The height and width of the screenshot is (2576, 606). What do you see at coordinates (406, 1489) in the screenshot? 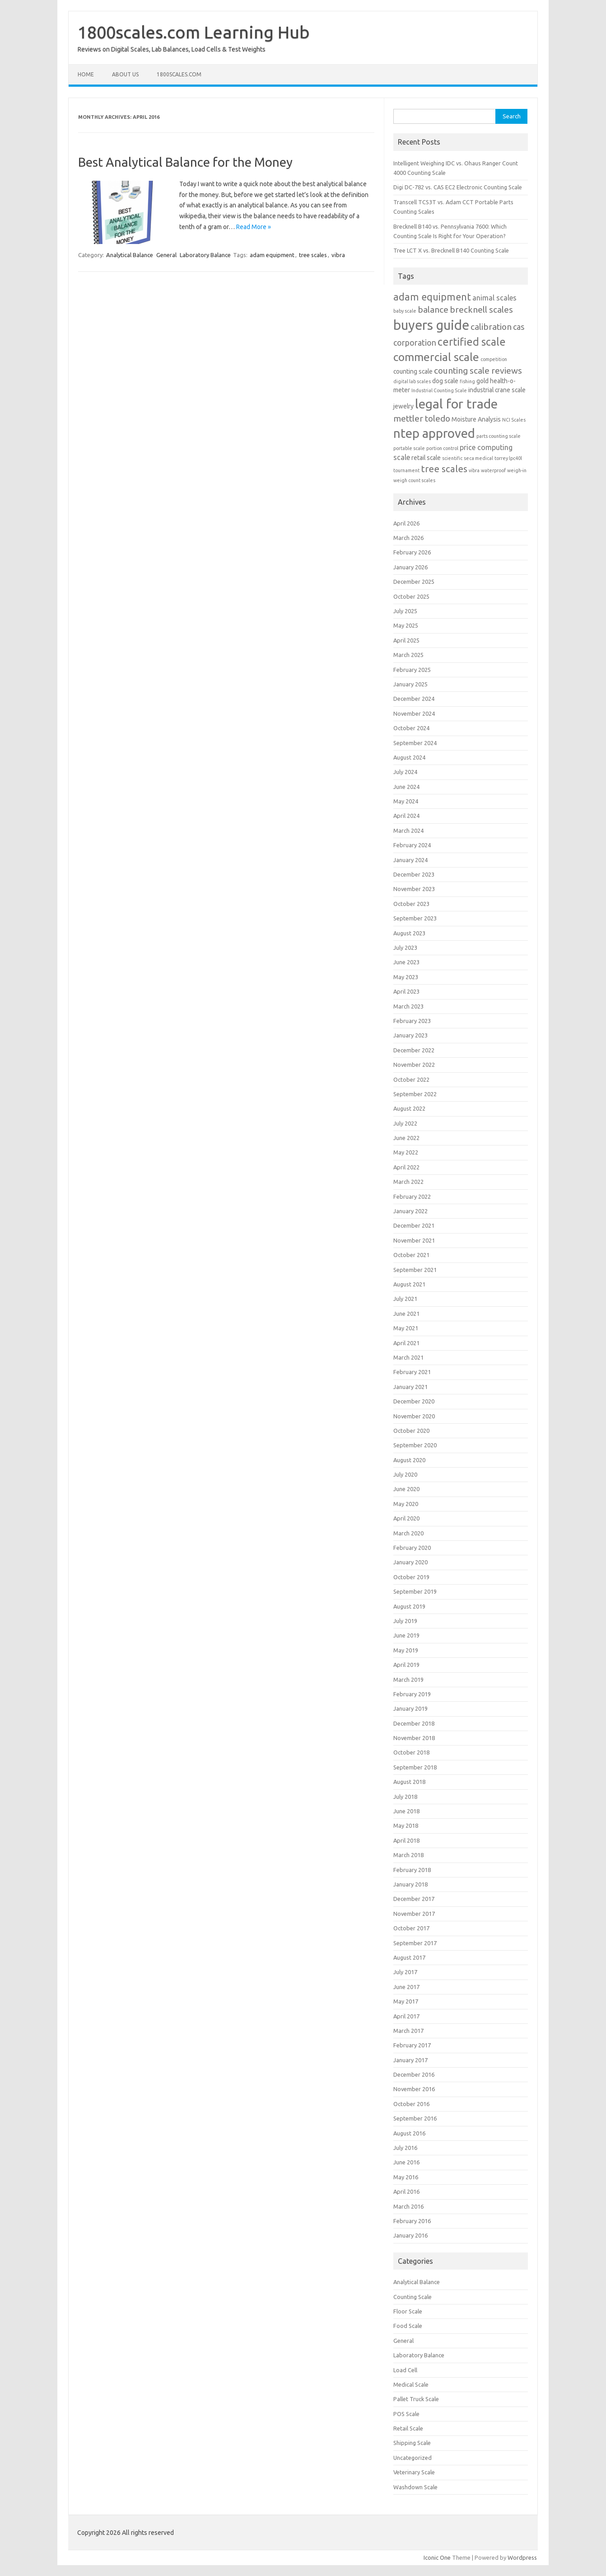
I see `June 2020` at bounding box center [406, 1489].